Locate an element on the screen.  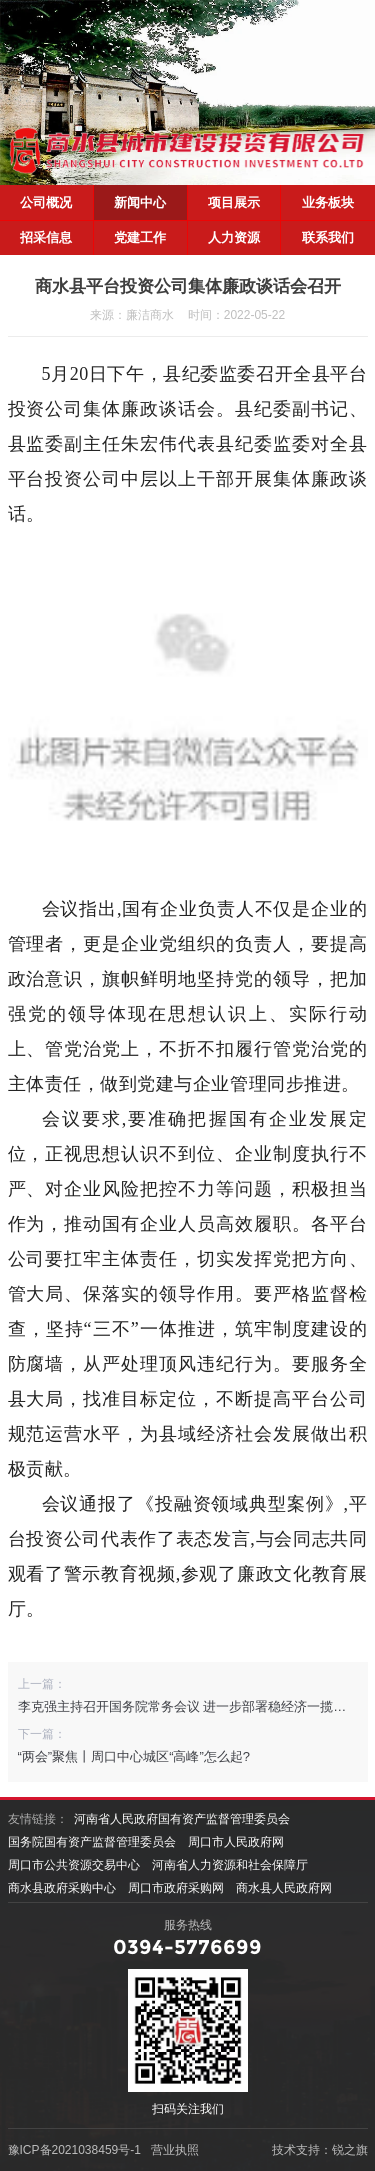
豫ICP备2021038459号-1 is located at coordinates (74, 2150).